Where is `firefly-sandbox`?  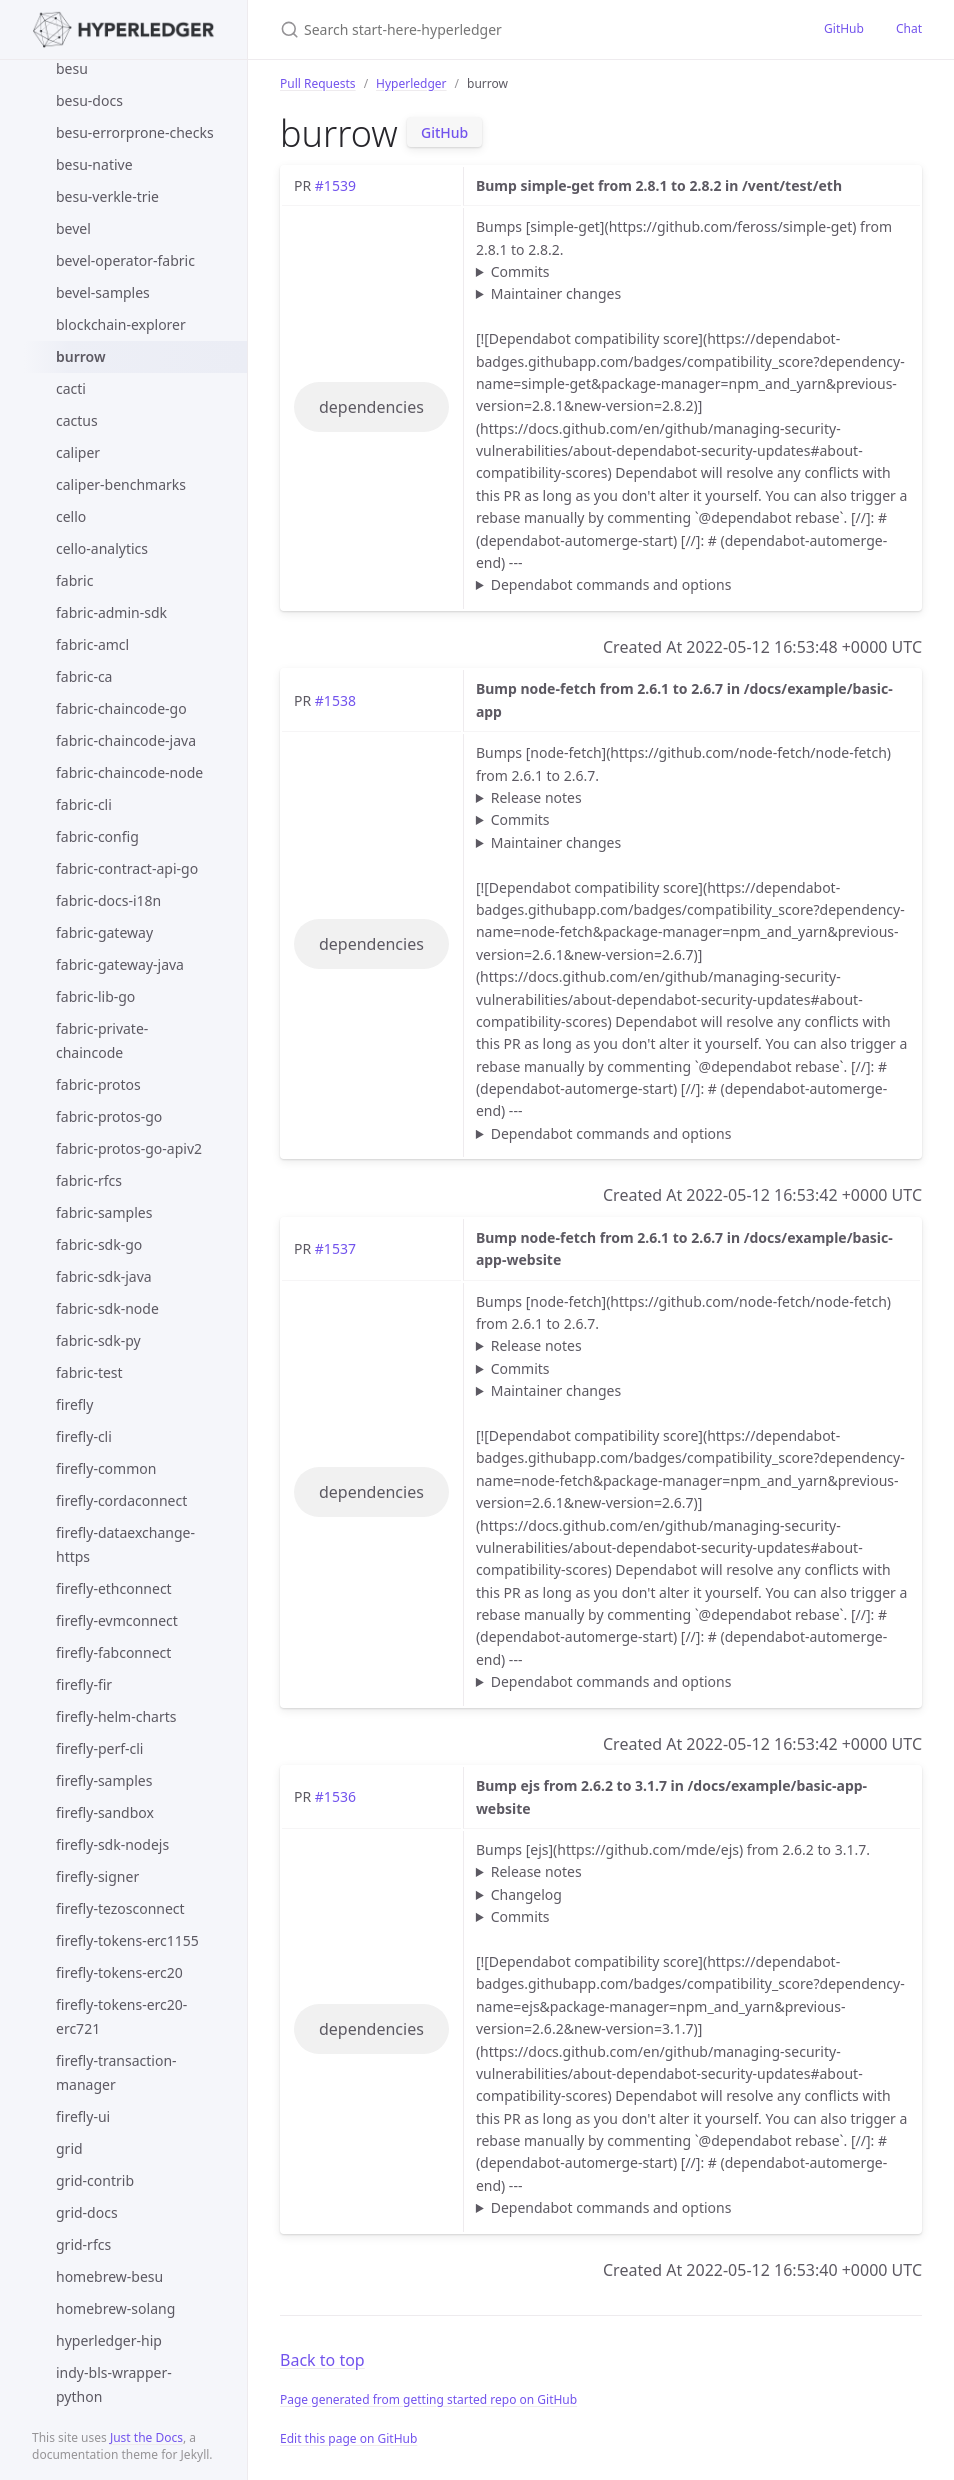
firefly-sandbox is located at coordinates (105, 1812).